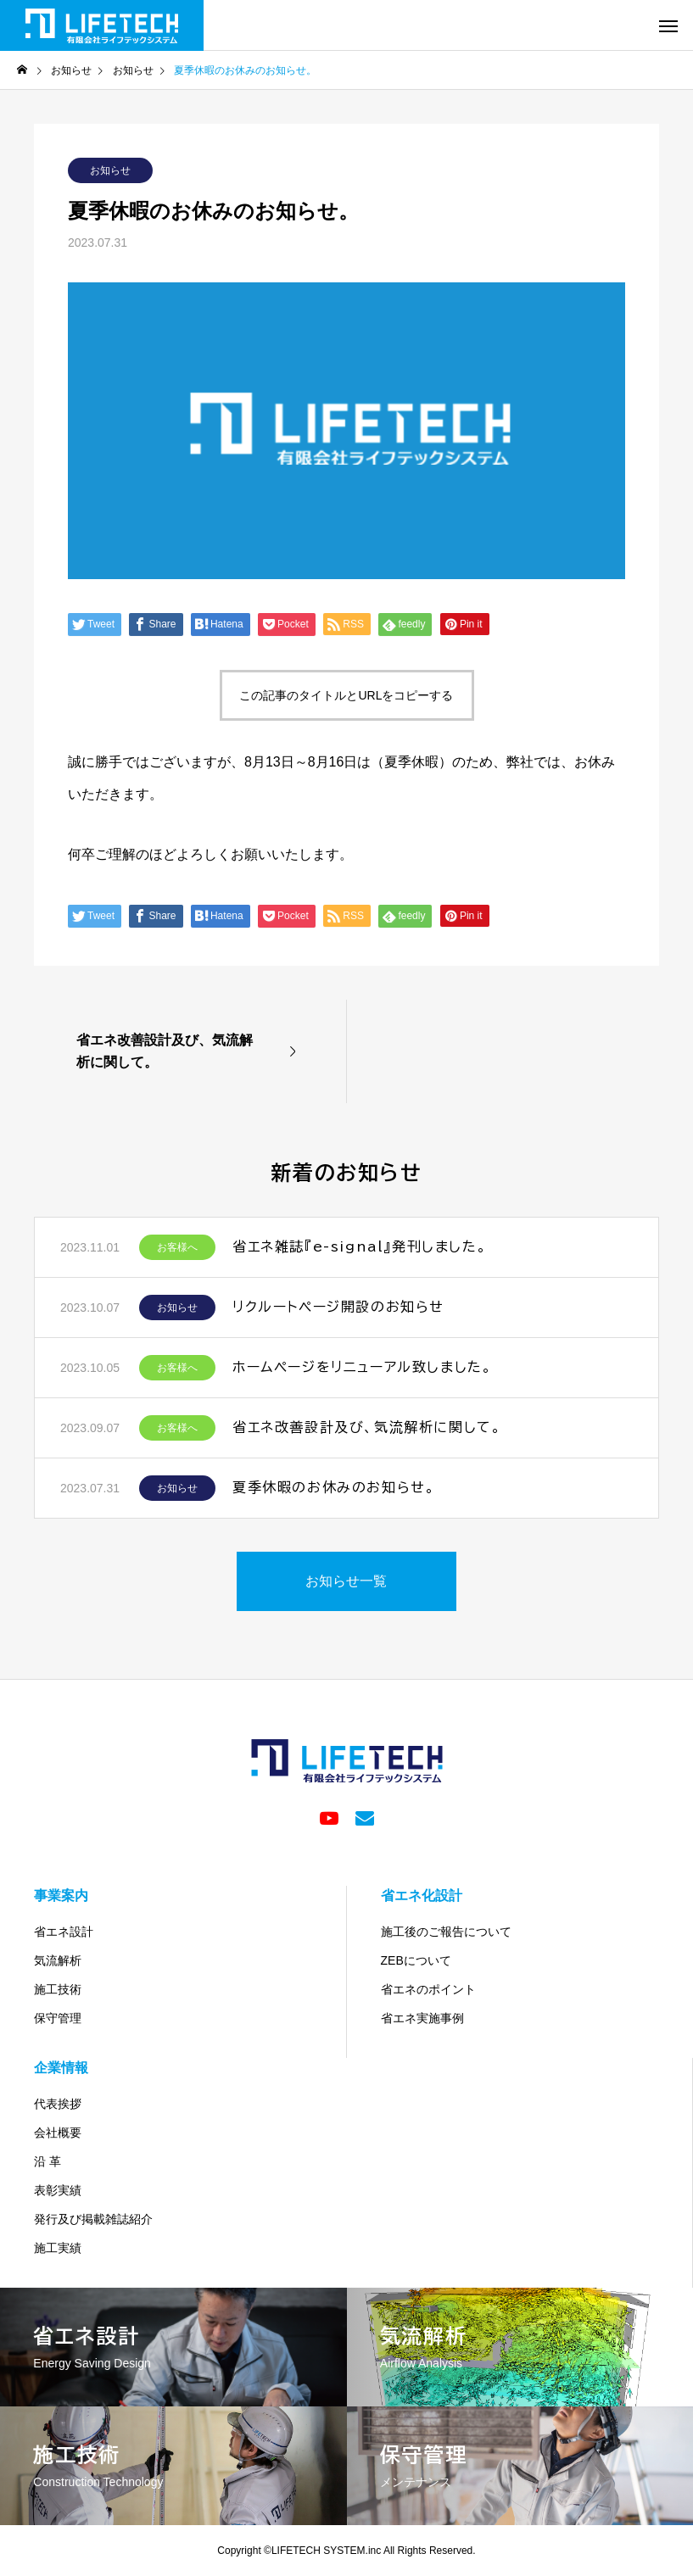  Describe the element at coordinates (57, 2190) in the screenshot. I see `表彰実績` at that location.